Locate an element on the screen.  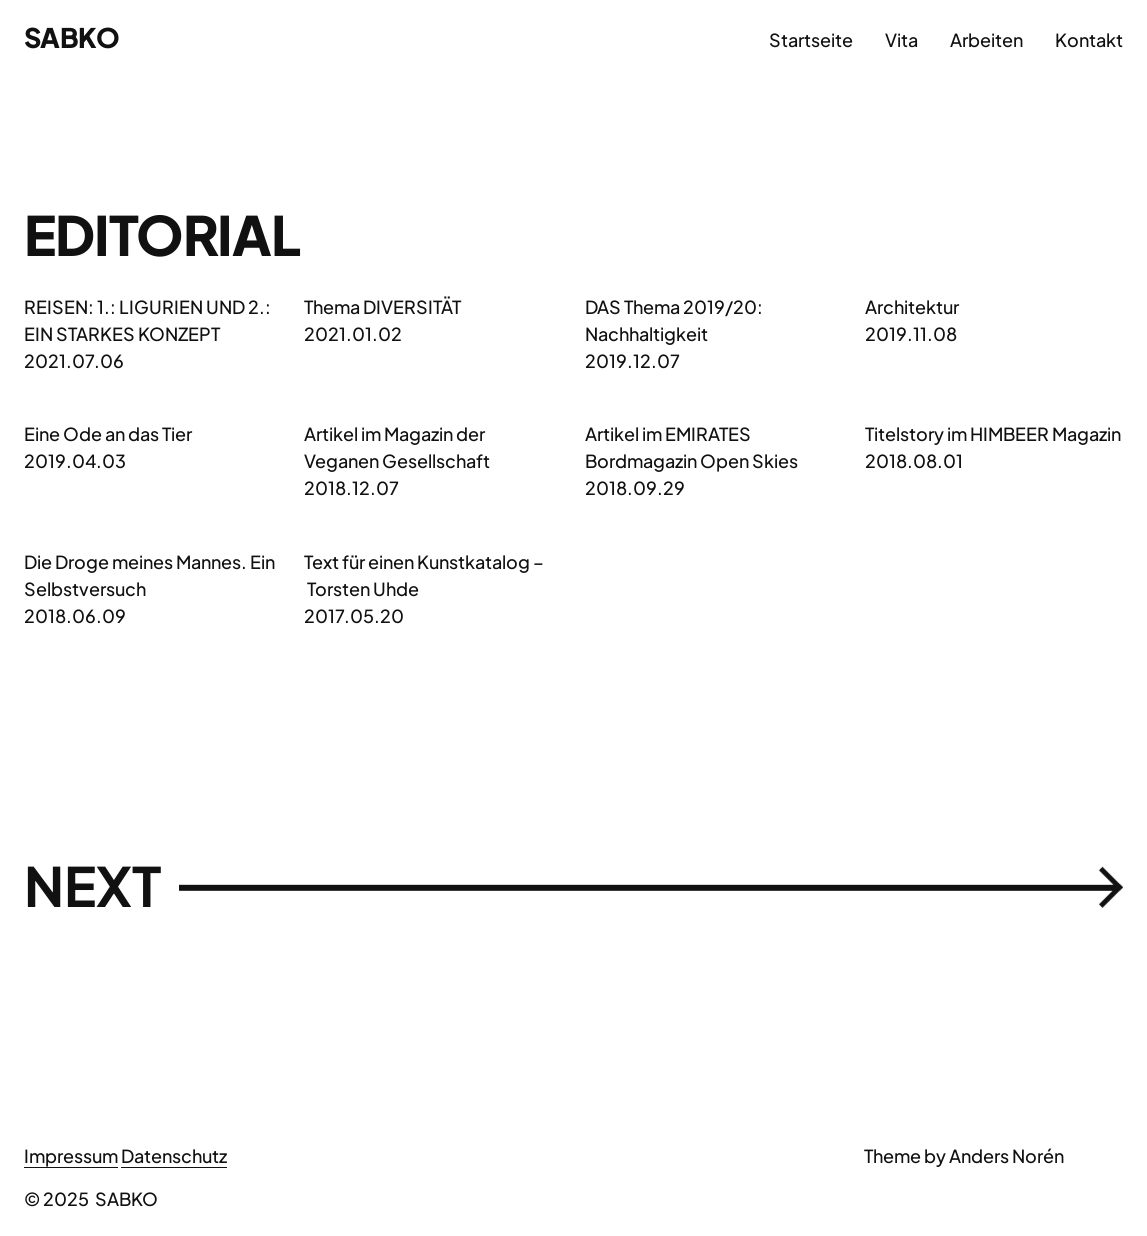
2018.06.09 is located at coordinates (75, 615).